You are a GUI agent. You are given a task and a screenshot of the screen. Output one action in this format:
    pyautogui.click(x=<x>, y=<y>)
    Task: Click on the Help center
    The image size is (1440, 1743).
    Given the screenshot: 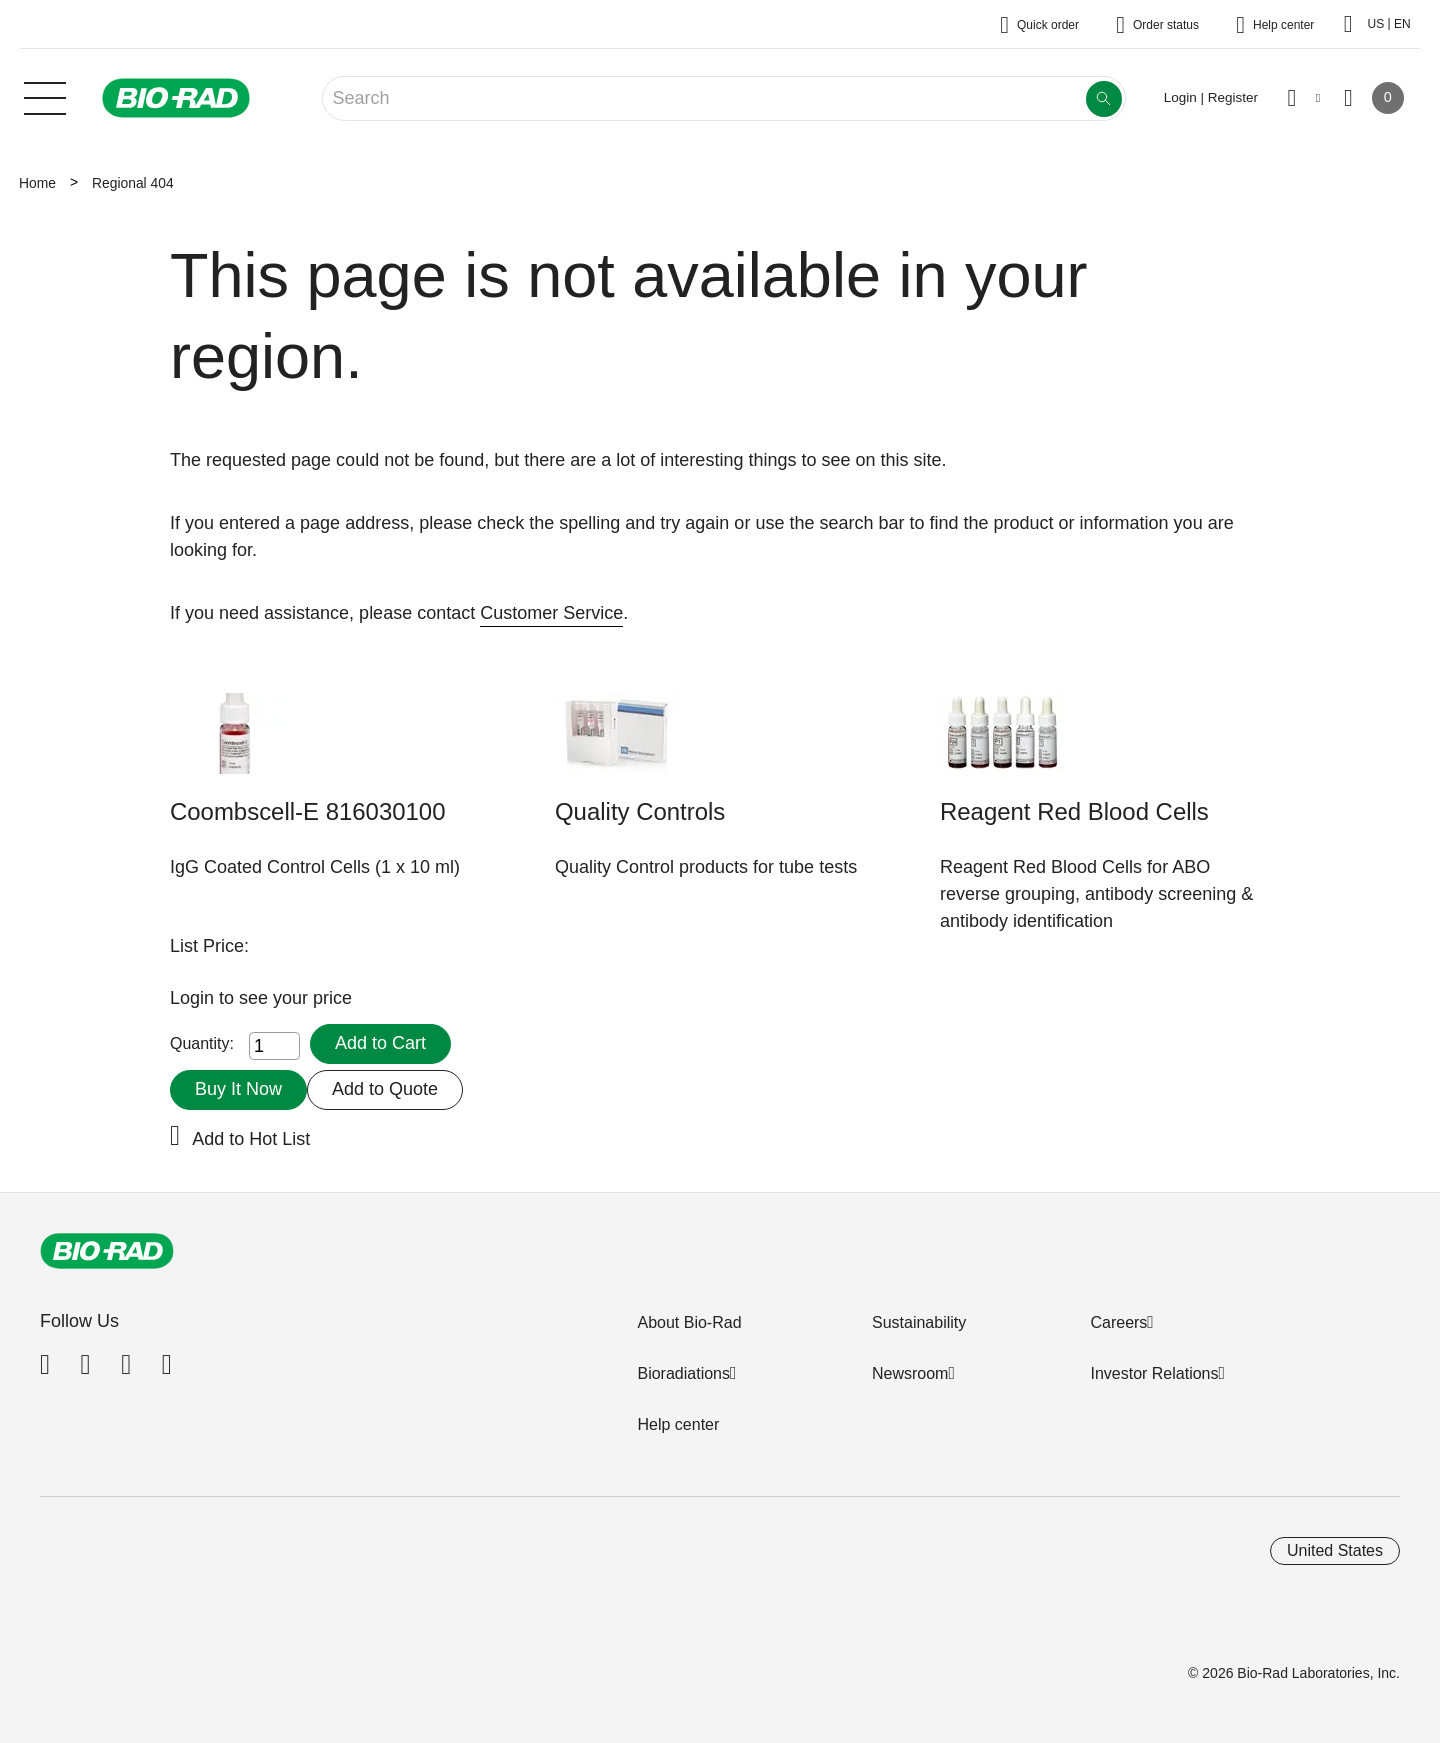 What is the action you would take?
    pyautogui.click(x=678, y=1424)
    